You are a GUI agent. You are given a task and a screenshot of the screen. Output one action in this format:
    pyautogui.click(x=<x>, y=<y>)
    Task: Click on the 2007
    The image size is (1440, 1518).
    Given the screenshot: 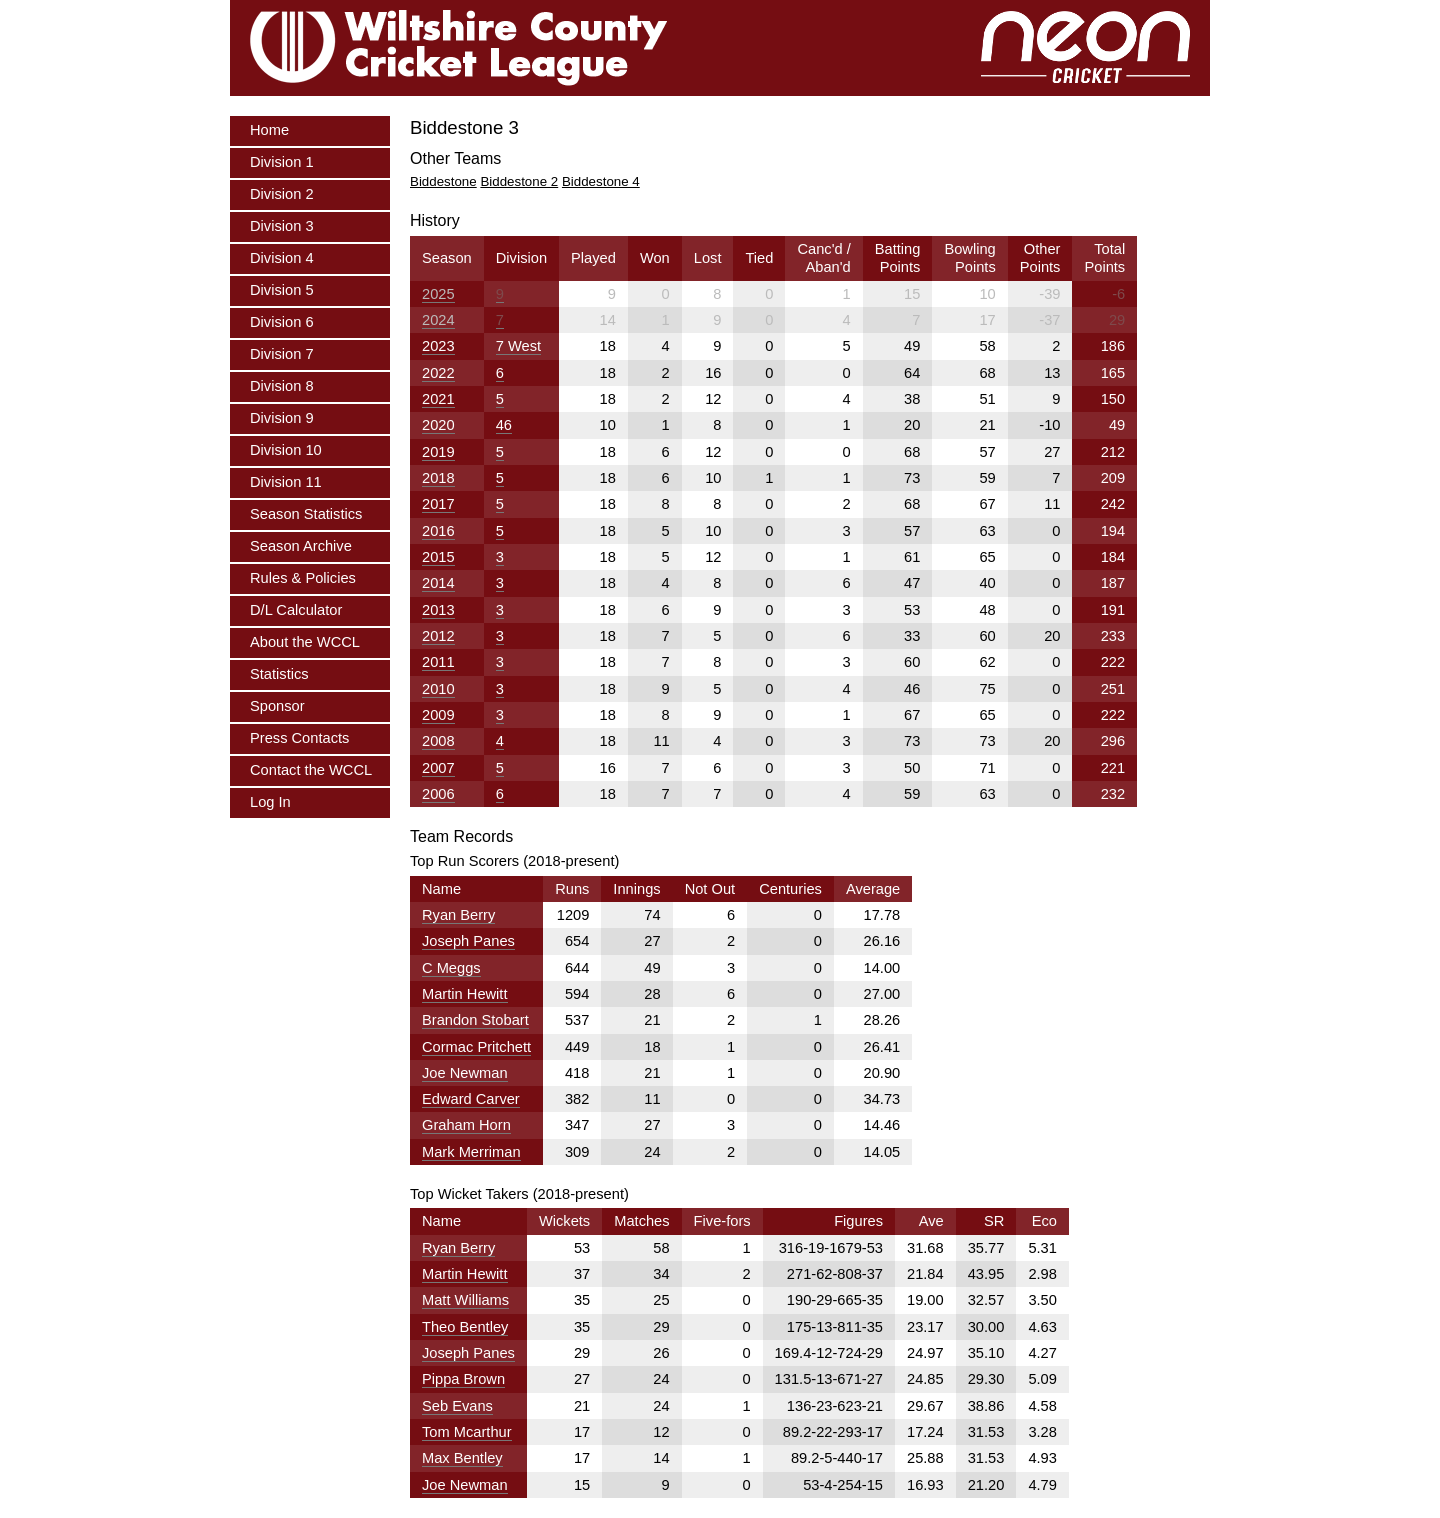 What is the action you would take?
    pyautogui.click(x=438, y=768)
    